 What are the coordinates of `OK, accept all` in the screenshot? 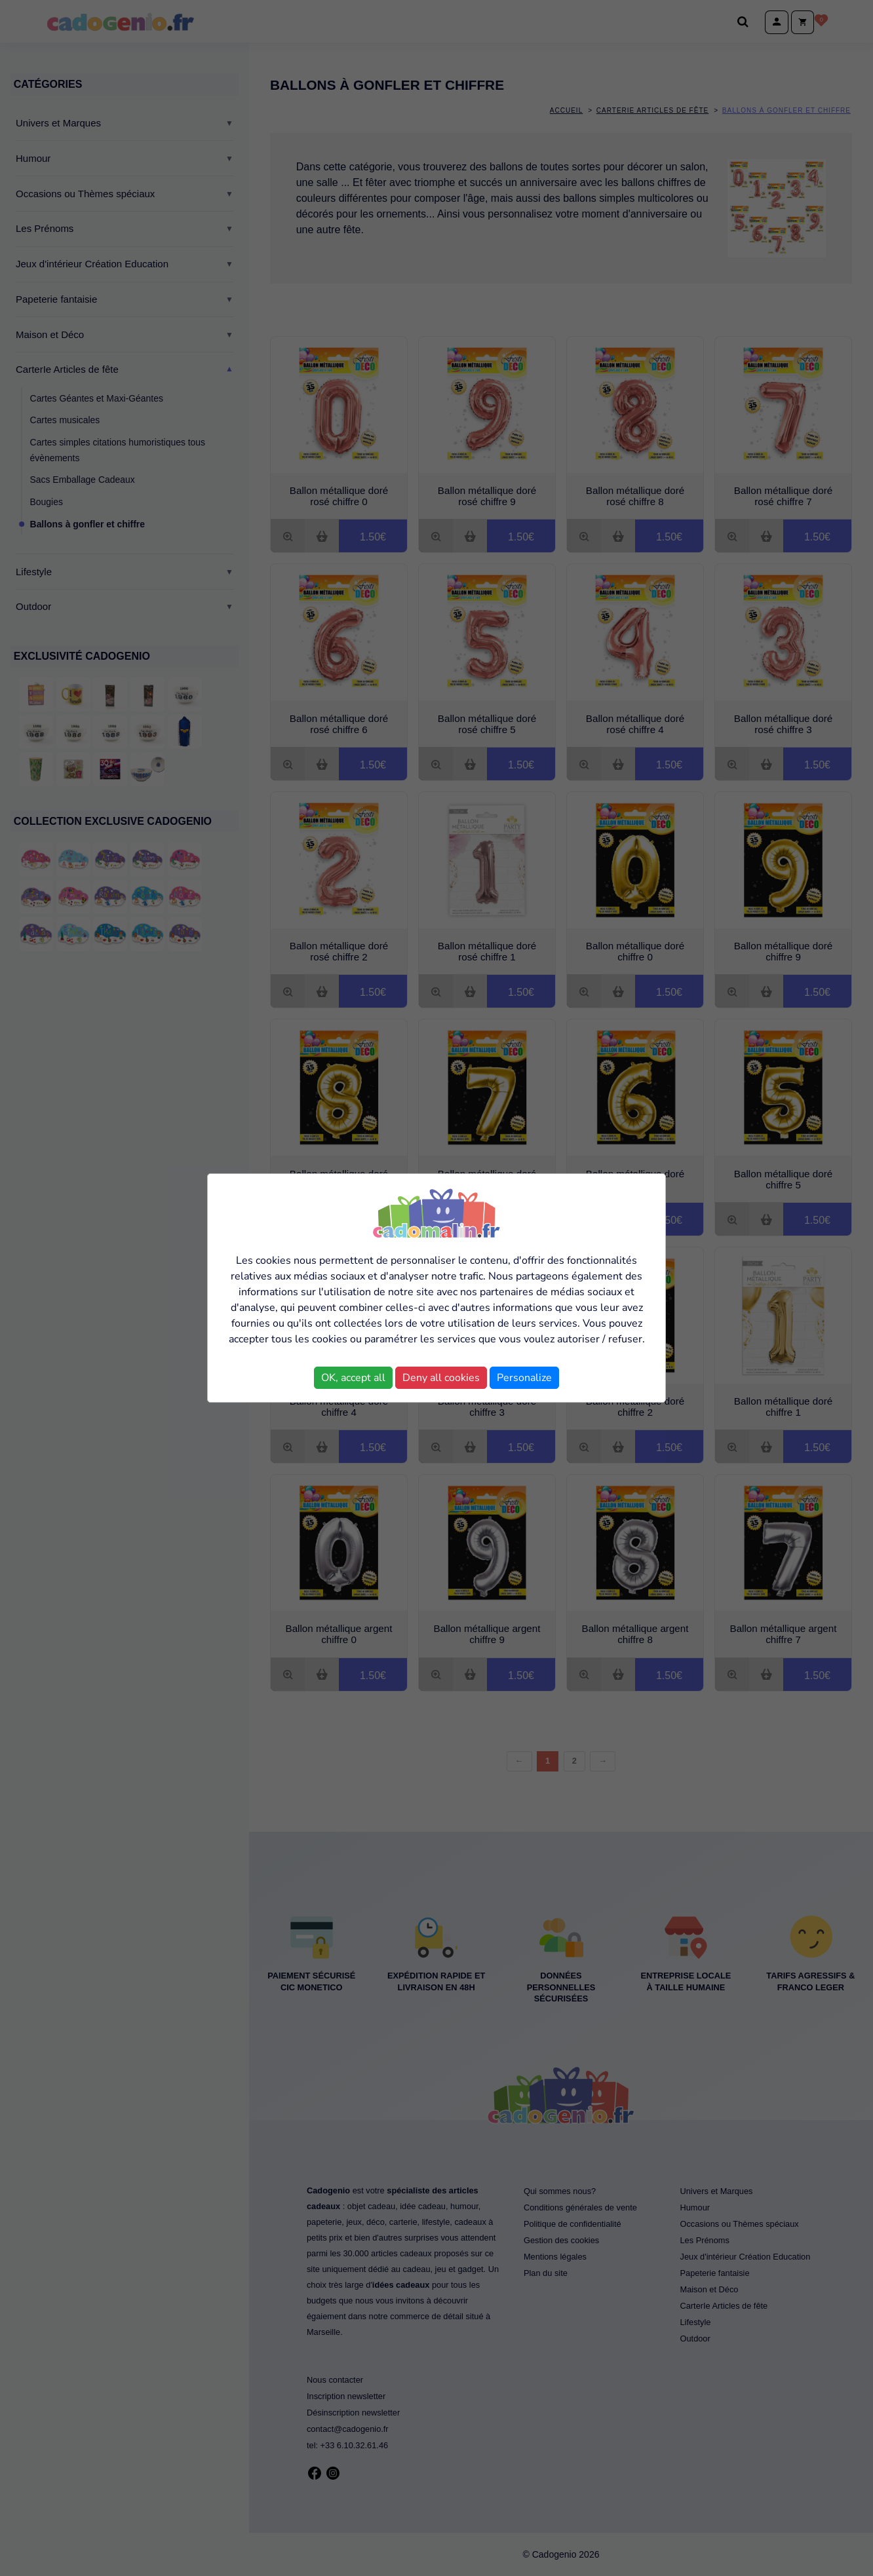 It's located at (353, 1378).